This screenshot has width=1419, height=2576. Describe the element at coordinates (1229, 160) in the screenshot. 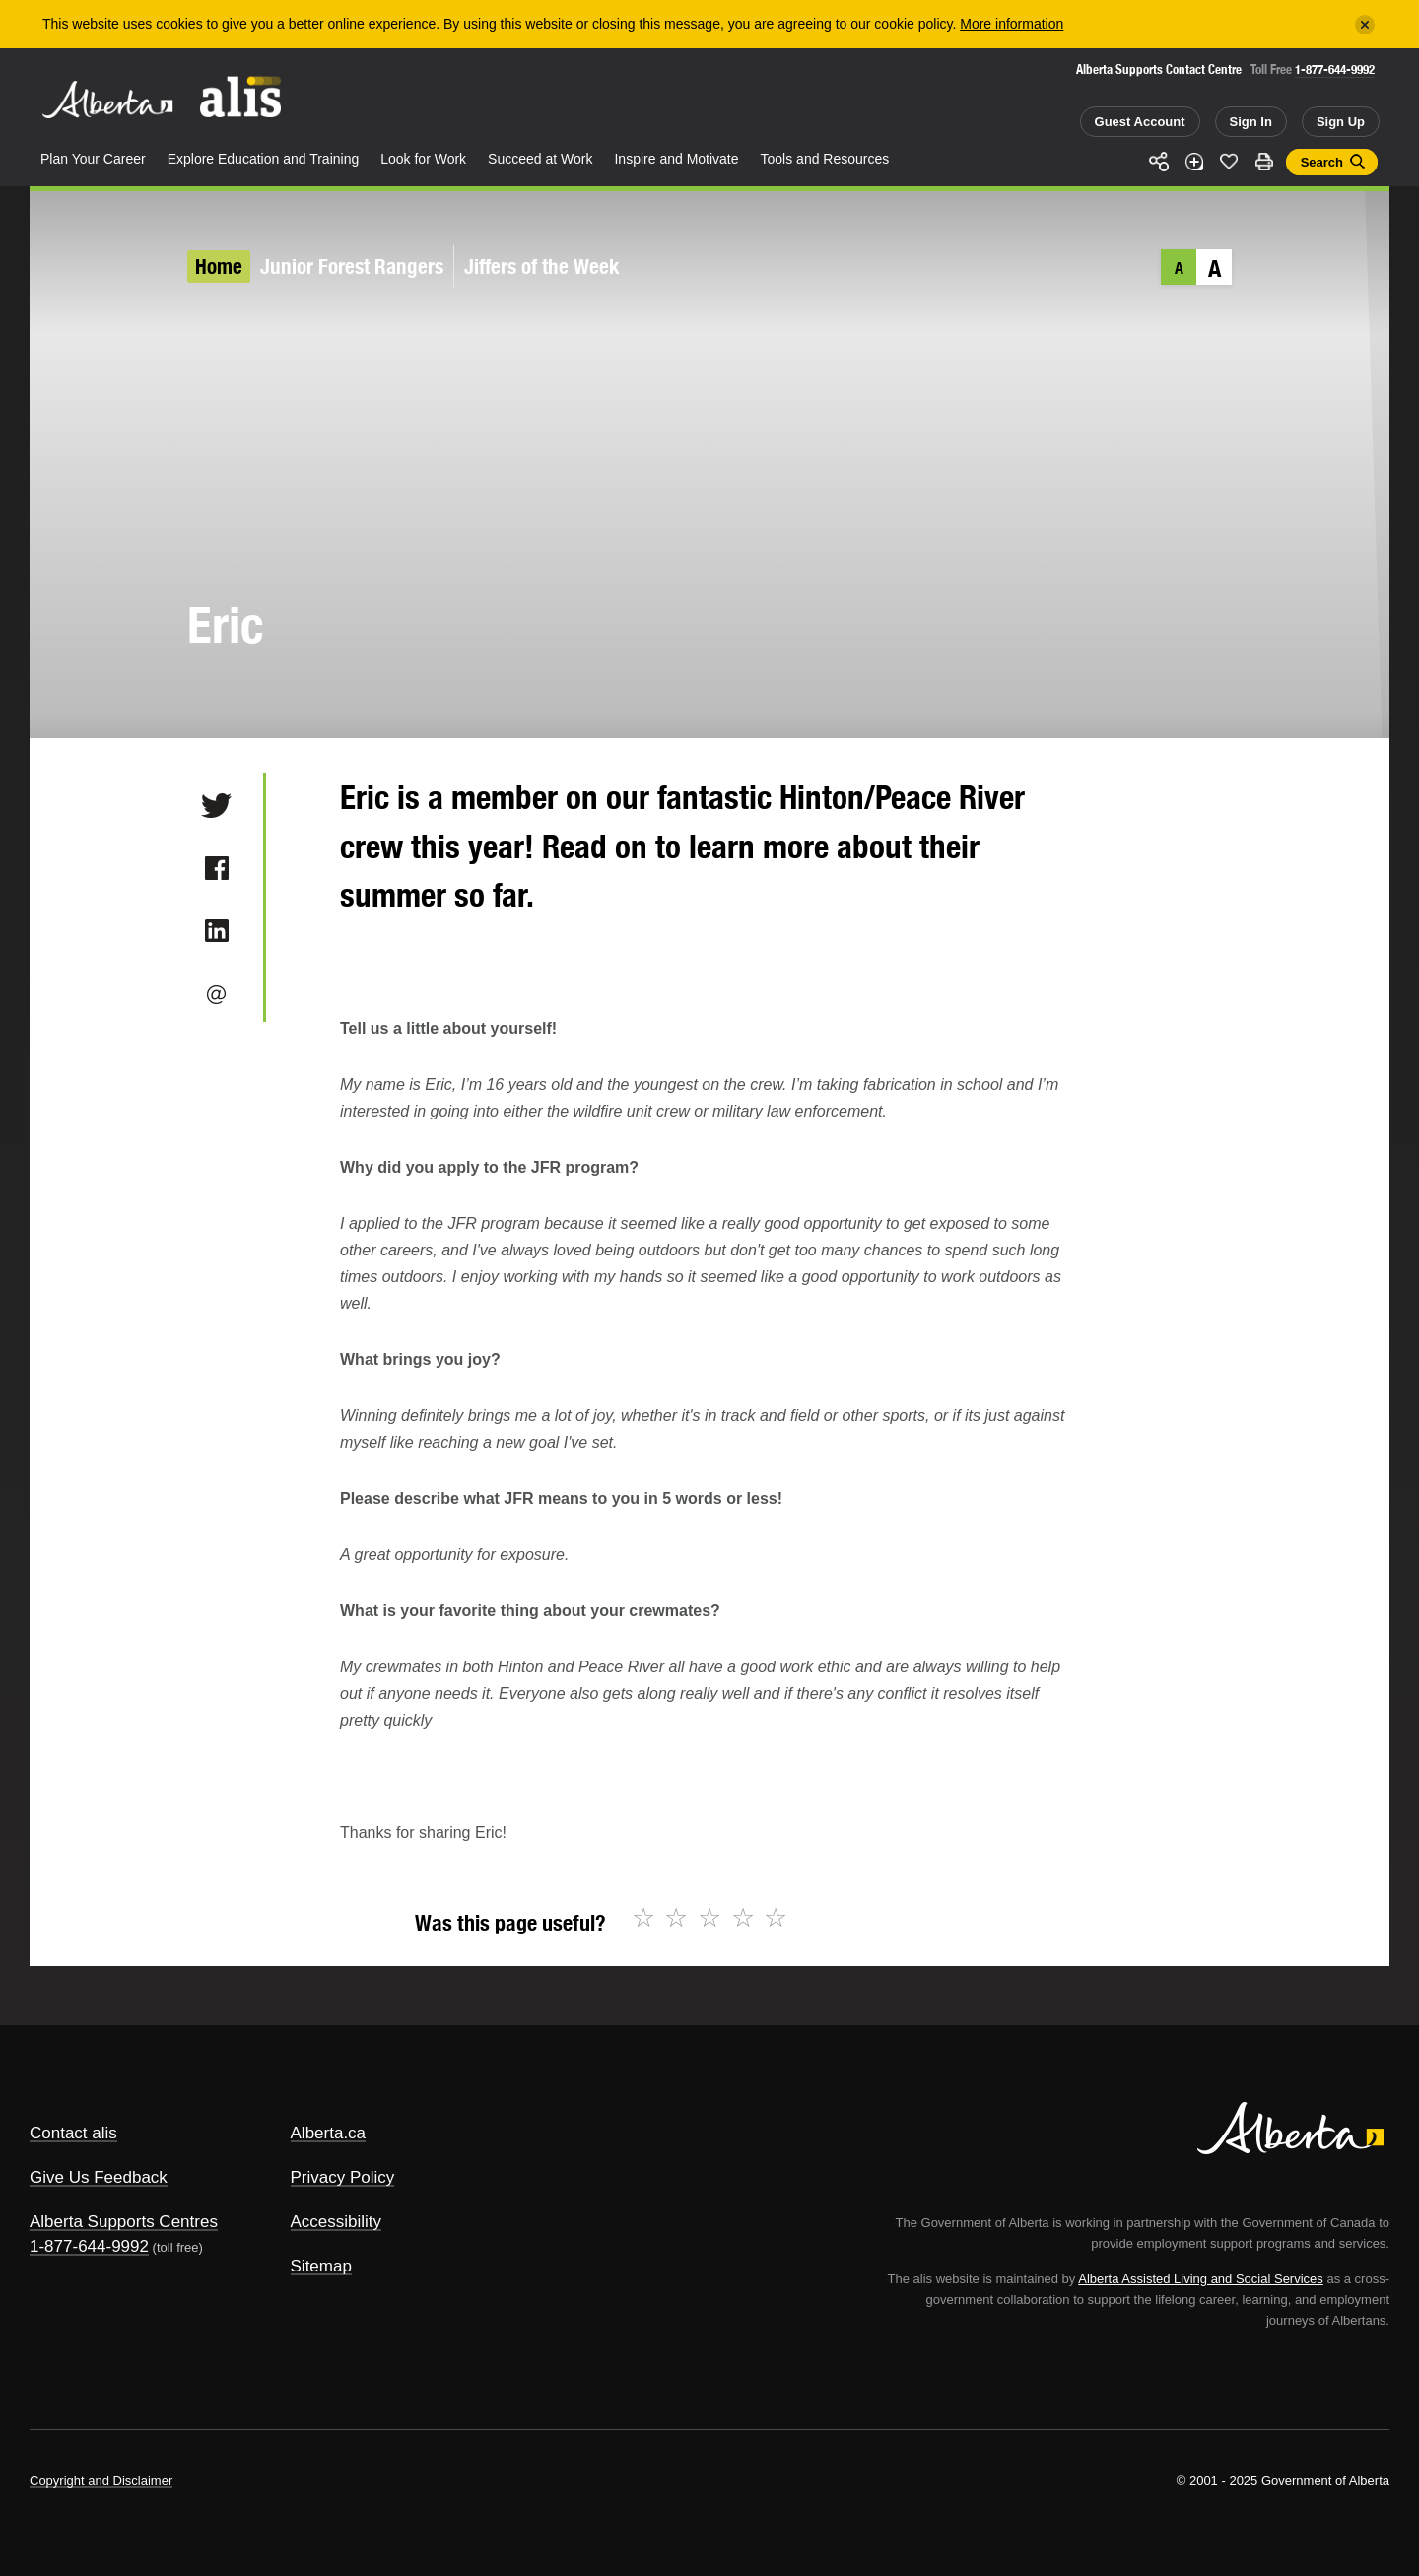

I see `Like` at that location.